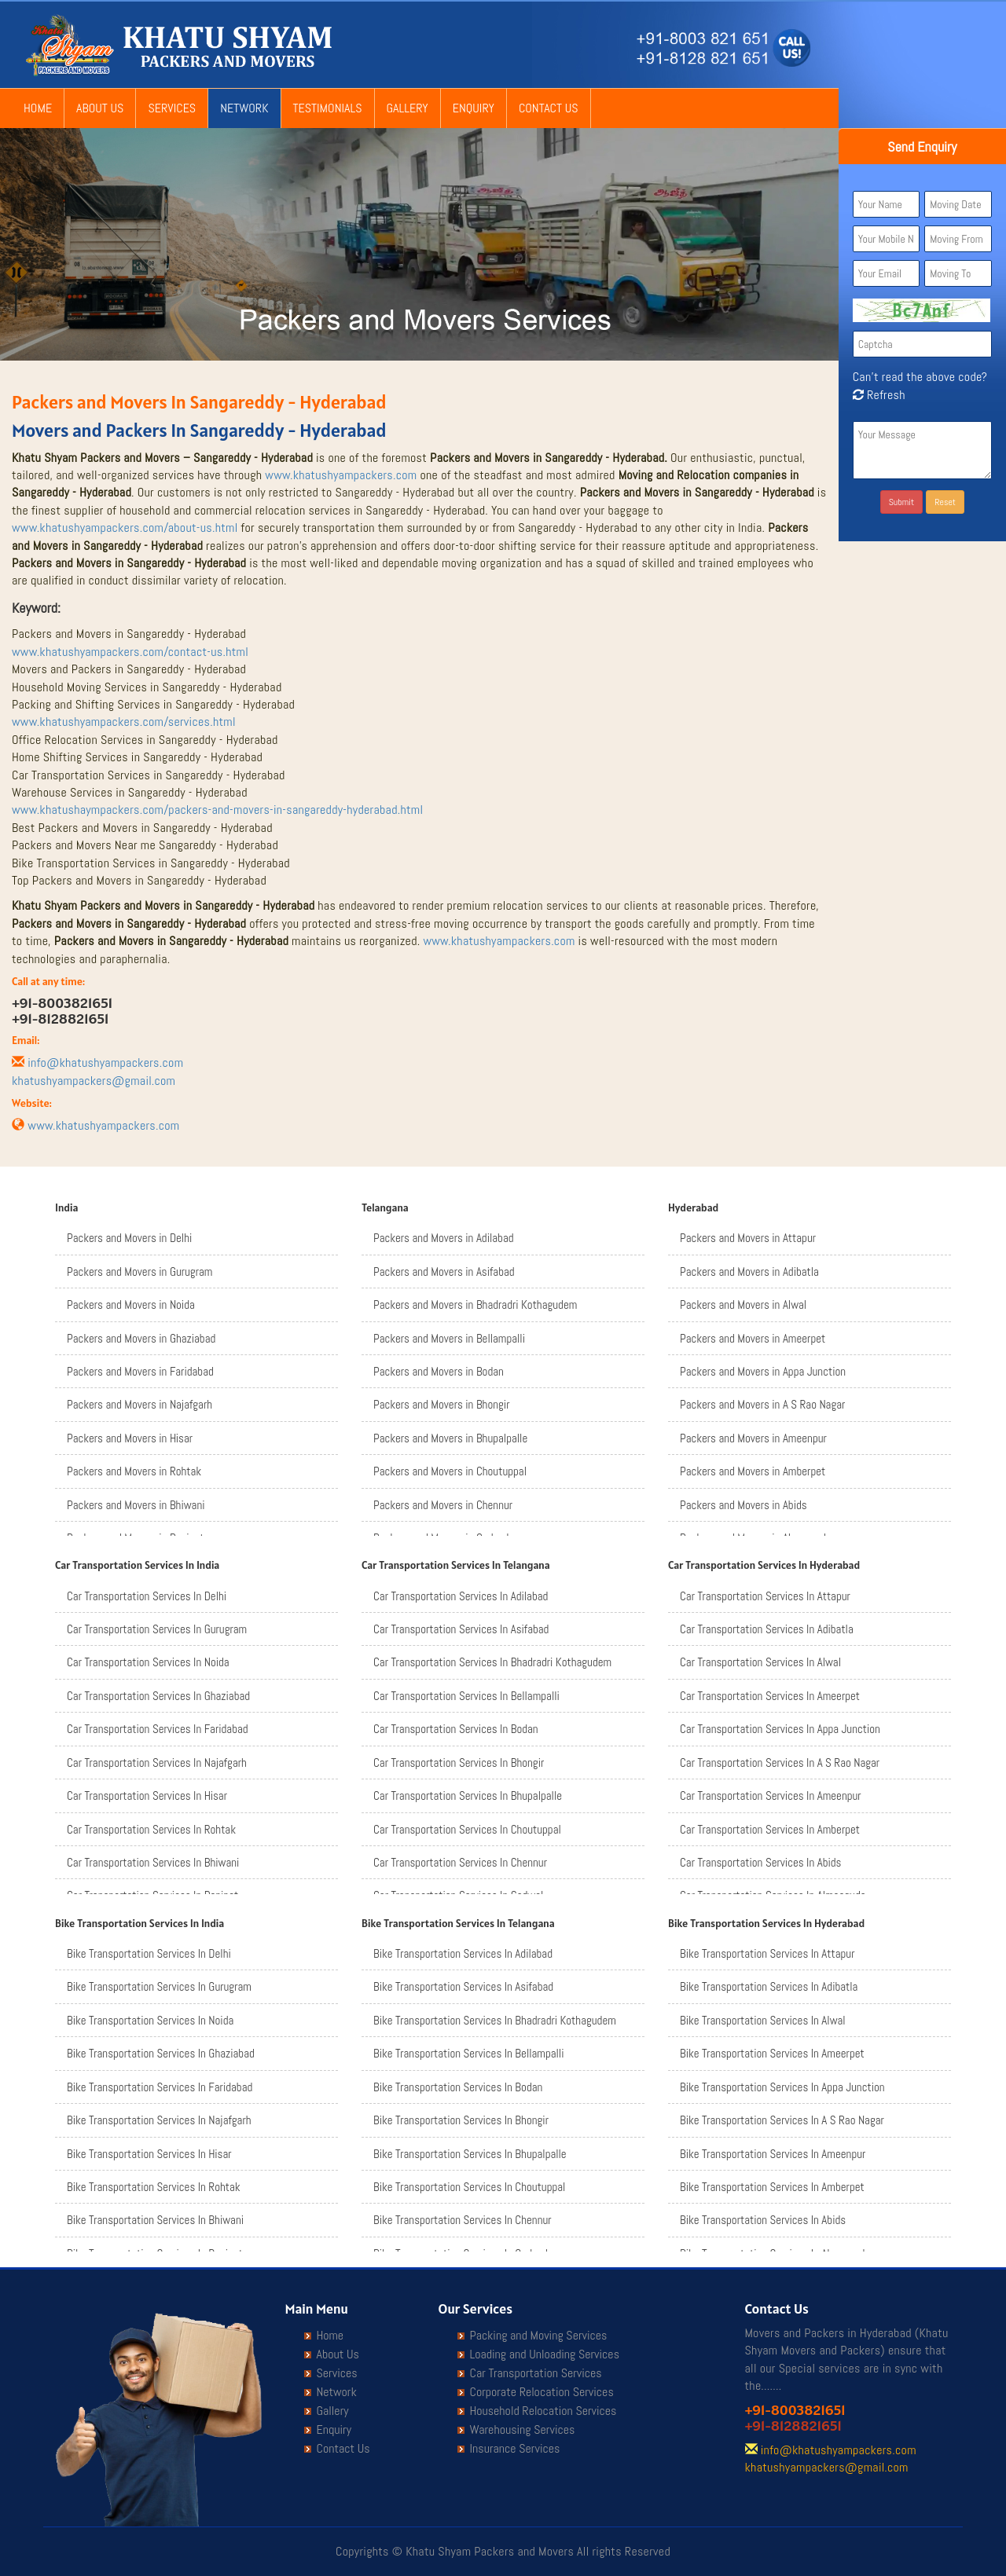 The image size is (1006, 2576). Describe the element at coordinates (458, 1762) in the screenshot. I see `Car Transportation Services In Bhongir` at that location.